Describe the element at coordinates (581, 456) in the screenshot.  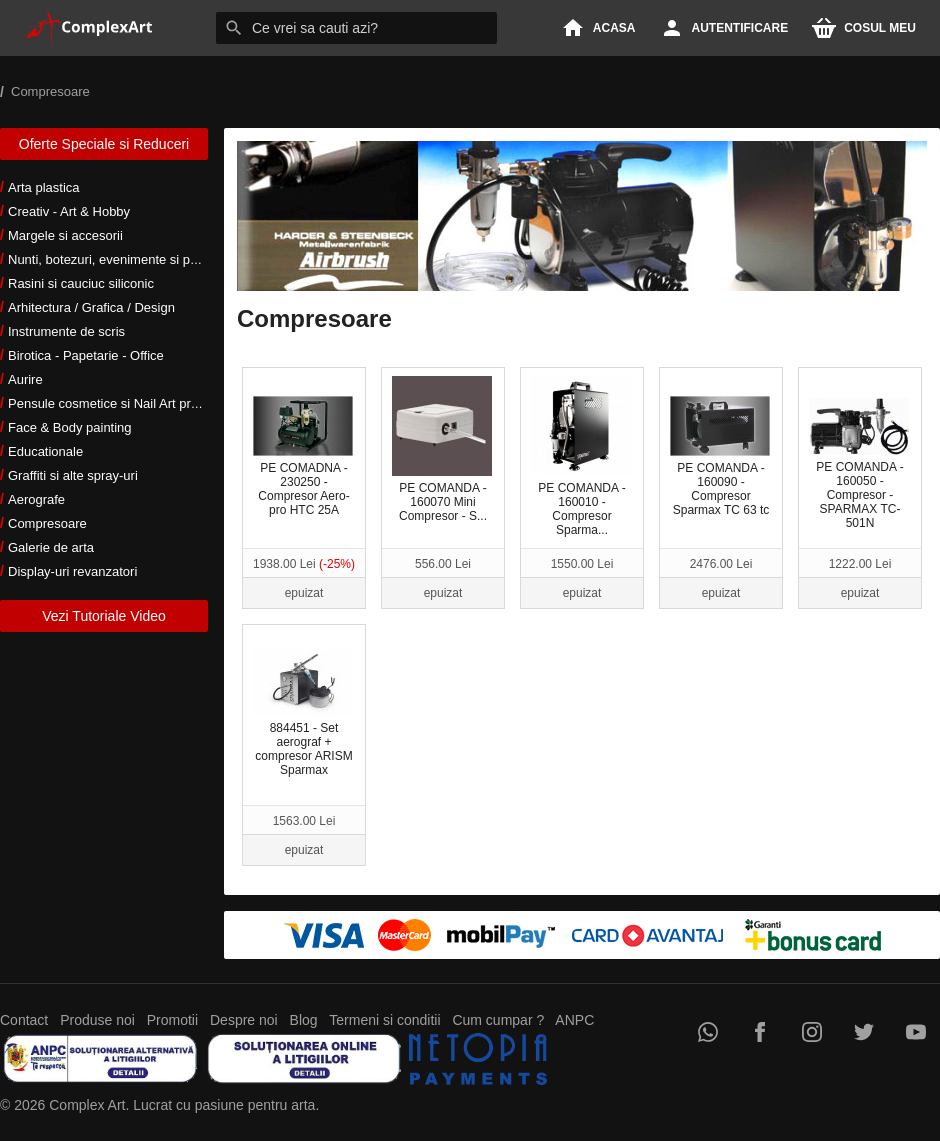
I see `PE COMANDA - 160010 - Compresor Sparma...` at that location.